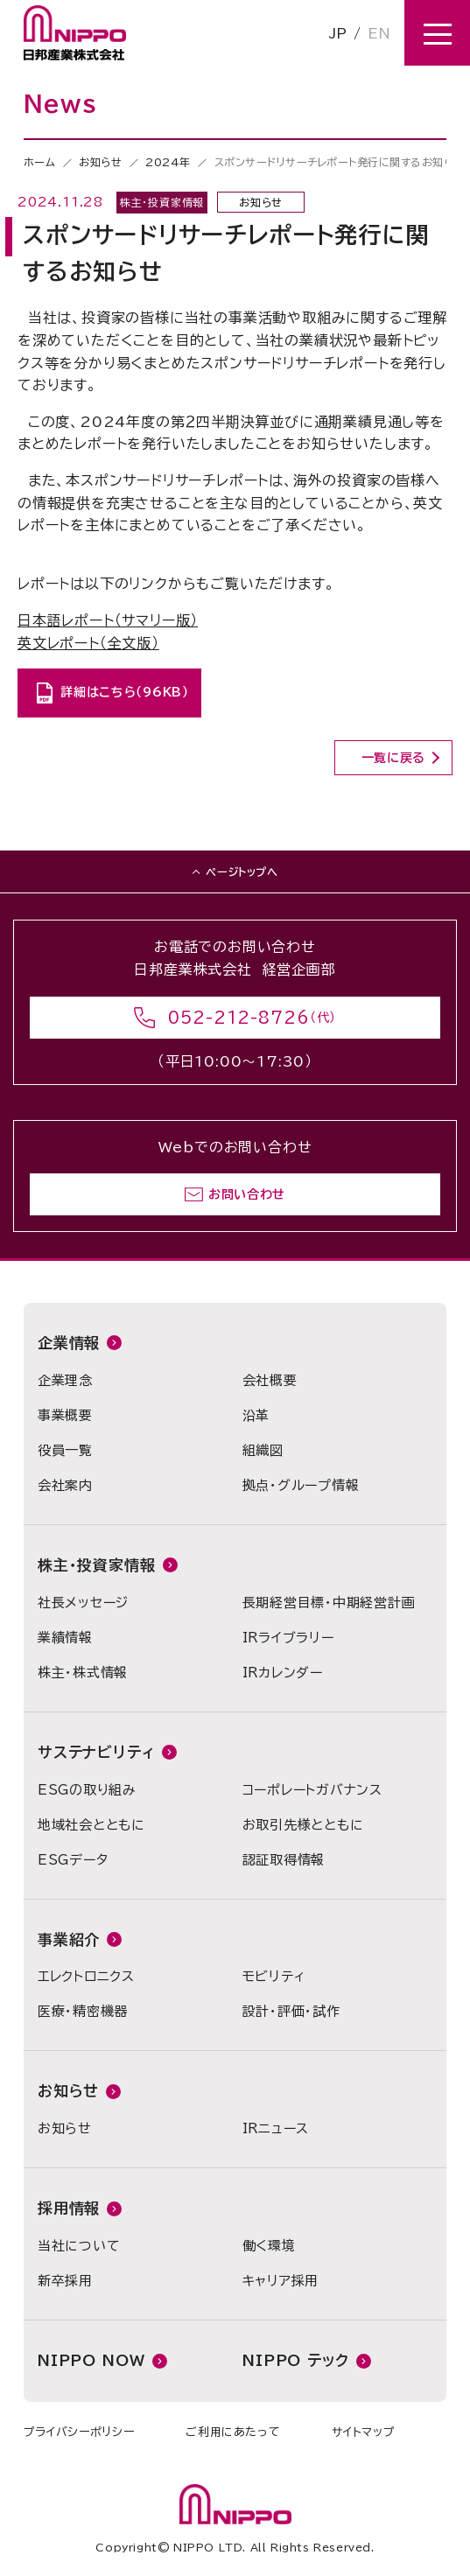  Describe the element at coordinates (65, 1415) in the screenshot. I see `事業概要` at that location.